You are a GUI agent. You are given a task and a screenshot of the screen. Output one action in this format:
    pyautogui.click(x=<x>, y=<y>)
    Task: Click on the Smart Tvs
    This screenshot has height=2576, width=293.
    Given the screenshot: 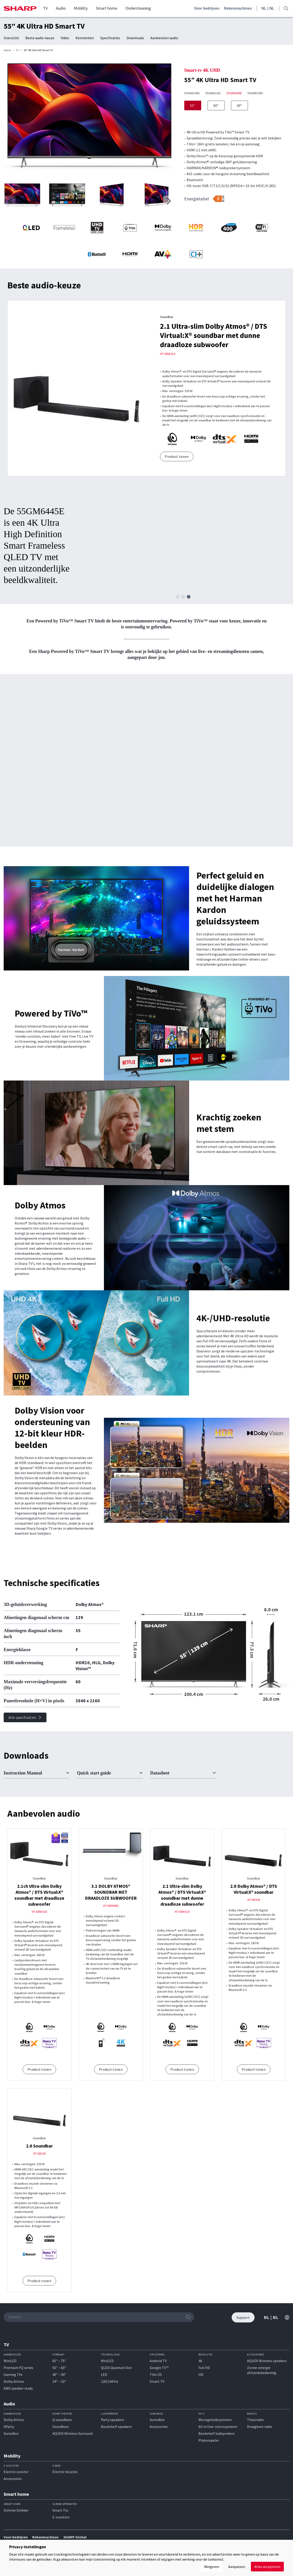 What is the action you would take?
    pyautogui.click(x=60, y=2512)
    